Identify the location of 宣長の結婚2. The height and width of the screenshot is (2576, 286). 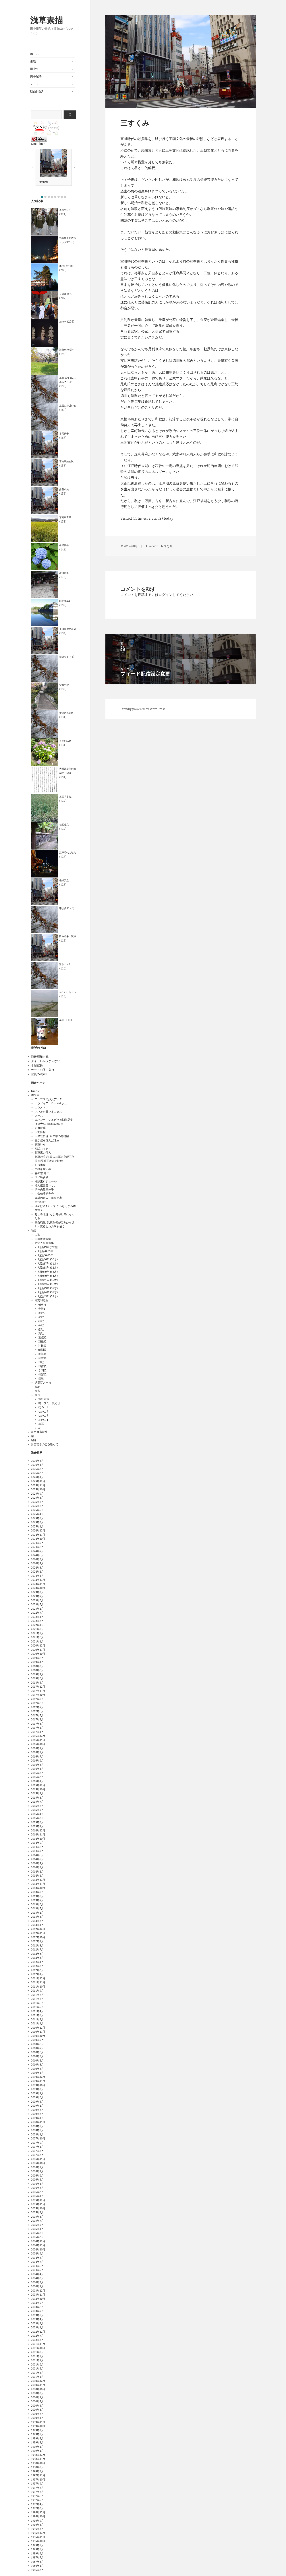
(39, 1074).